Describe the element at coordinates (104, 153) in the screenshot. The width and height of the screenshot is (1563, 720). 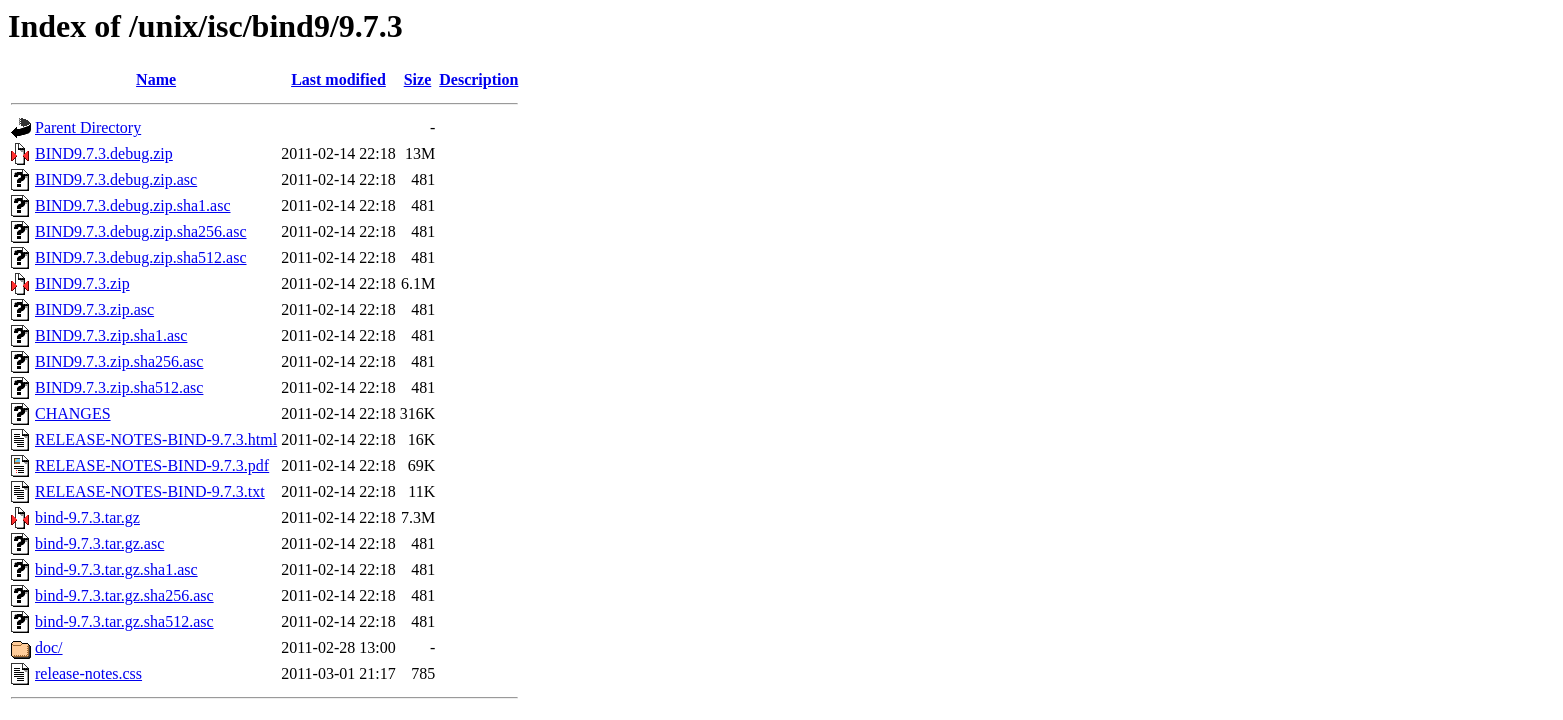
I see `BIND9.7.3.debug.zip` at that location.